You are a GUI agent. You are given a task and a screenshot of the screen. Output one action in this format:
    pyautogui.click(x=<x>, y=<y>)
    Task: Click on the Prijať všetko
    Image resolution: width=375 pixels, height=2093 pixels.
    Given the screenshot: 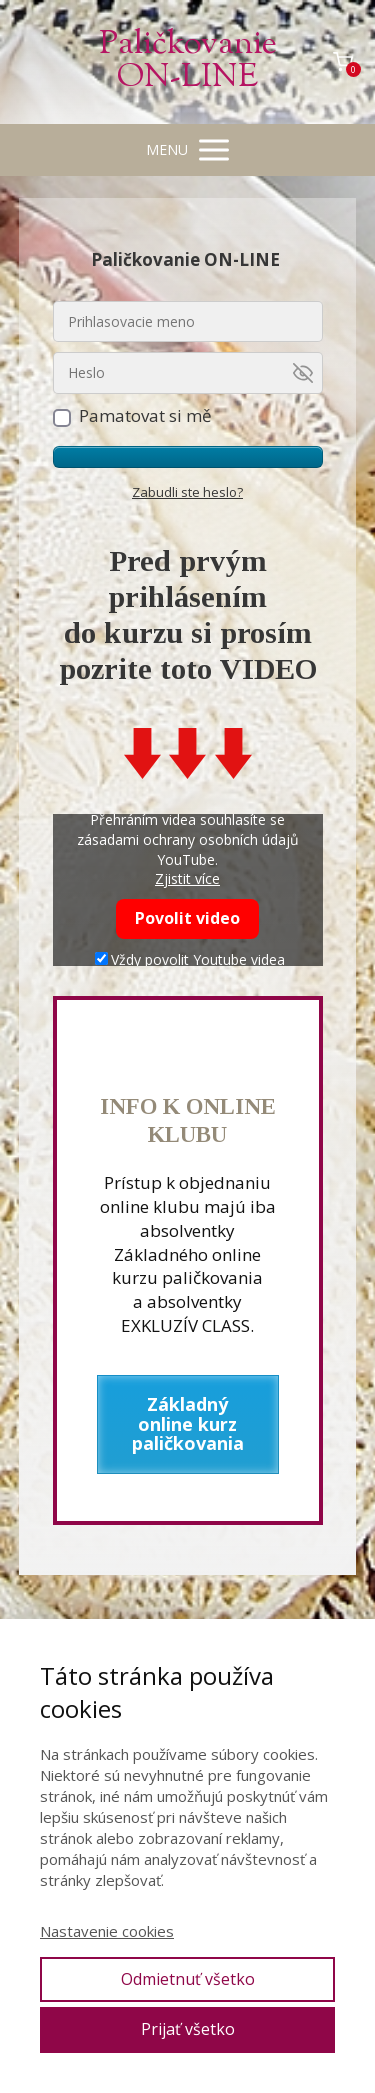 What is the action you would take?
    pyautogui.click(x=188, y=2029)
    